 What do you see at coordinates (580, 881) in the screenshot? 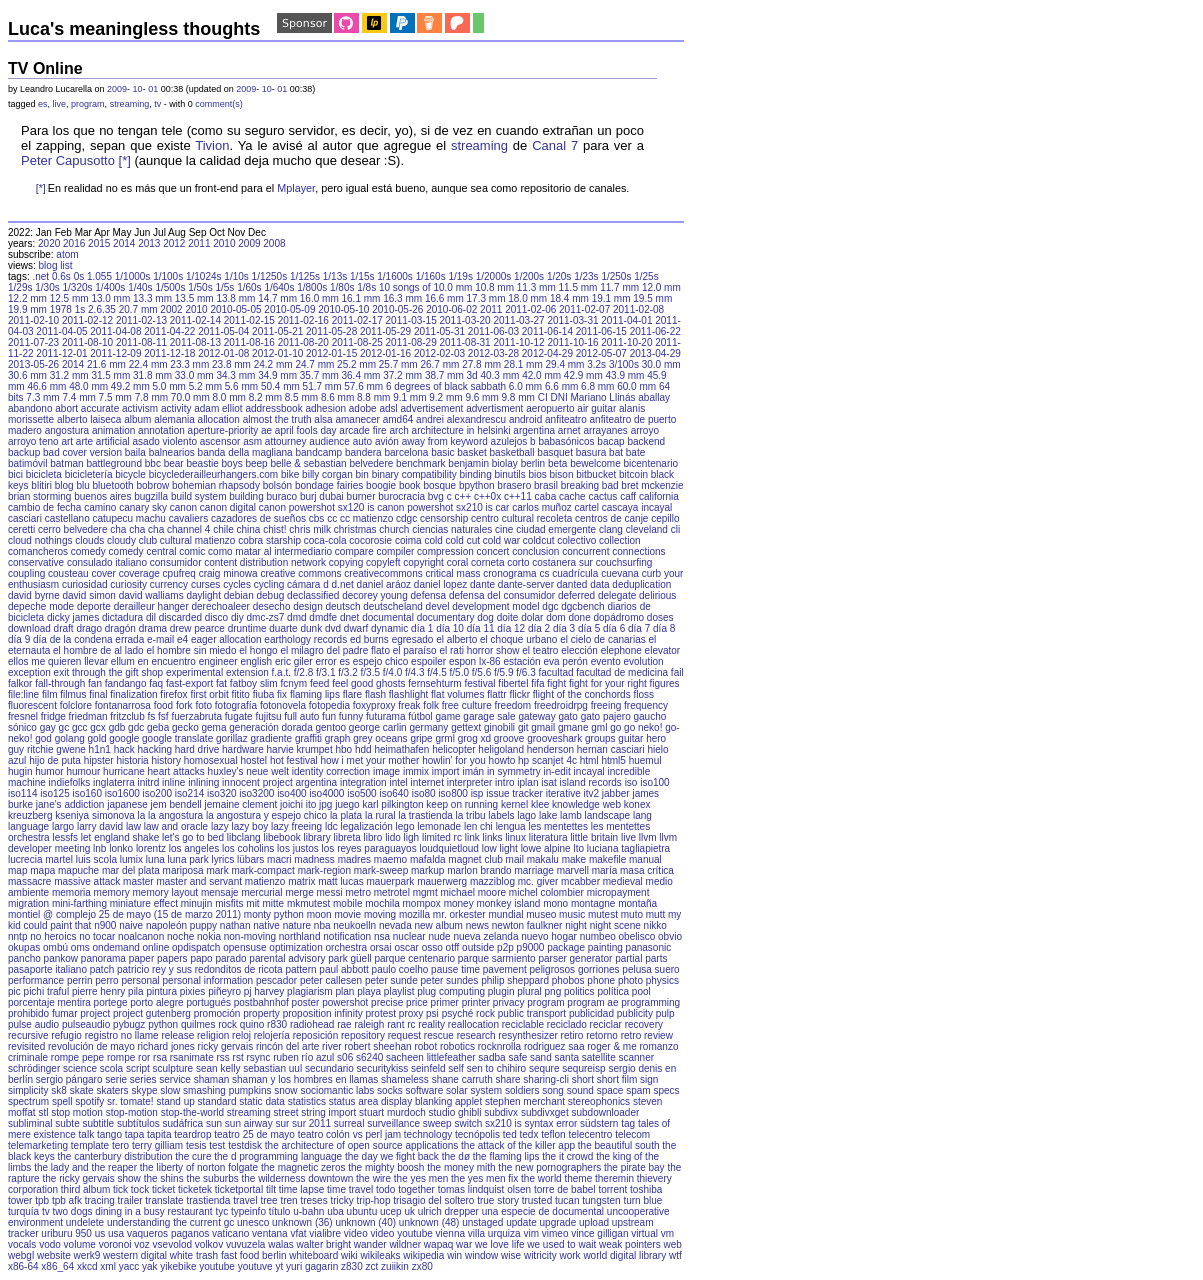
I see `mcabber` at bounding box center [580, 881].